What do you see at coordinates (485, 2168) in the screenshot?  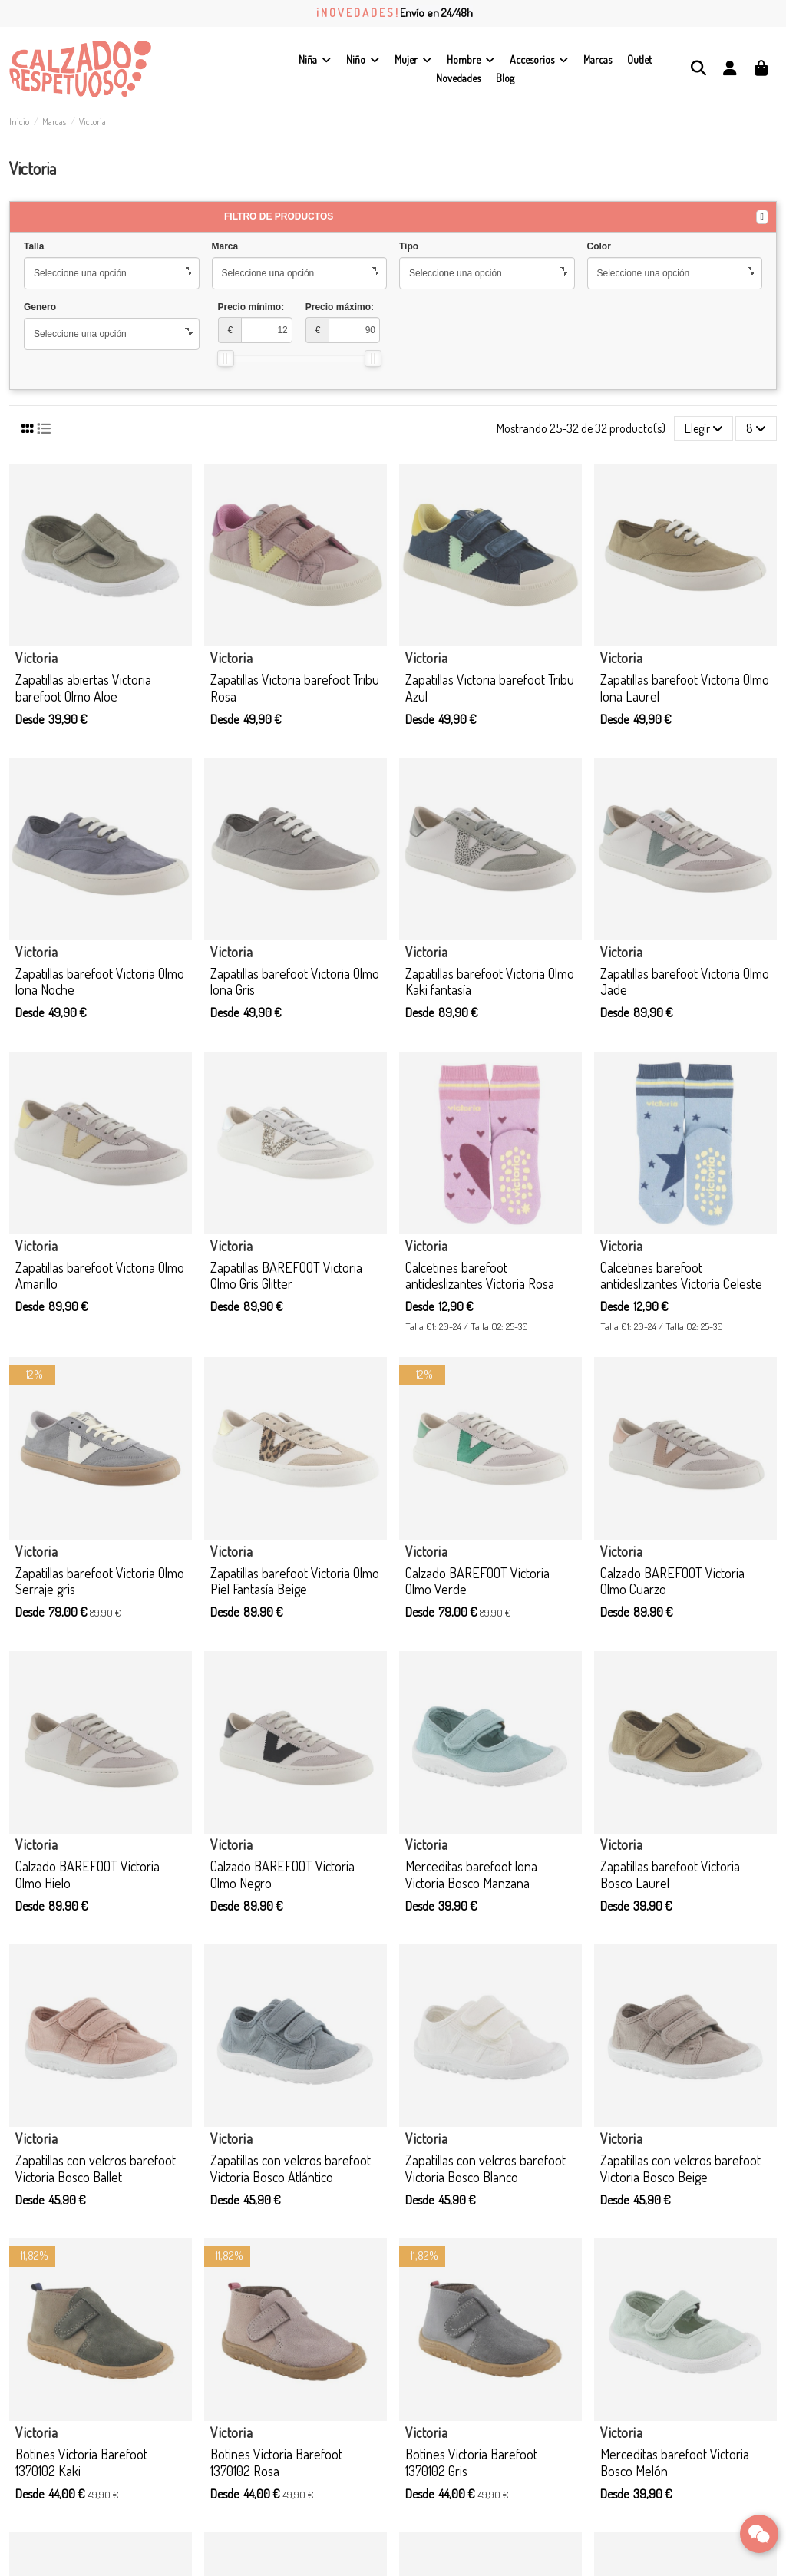 I see `Zapatillas con velcros barefoot Victoria Bosco Blanco` at bounding box center [485, 2168].